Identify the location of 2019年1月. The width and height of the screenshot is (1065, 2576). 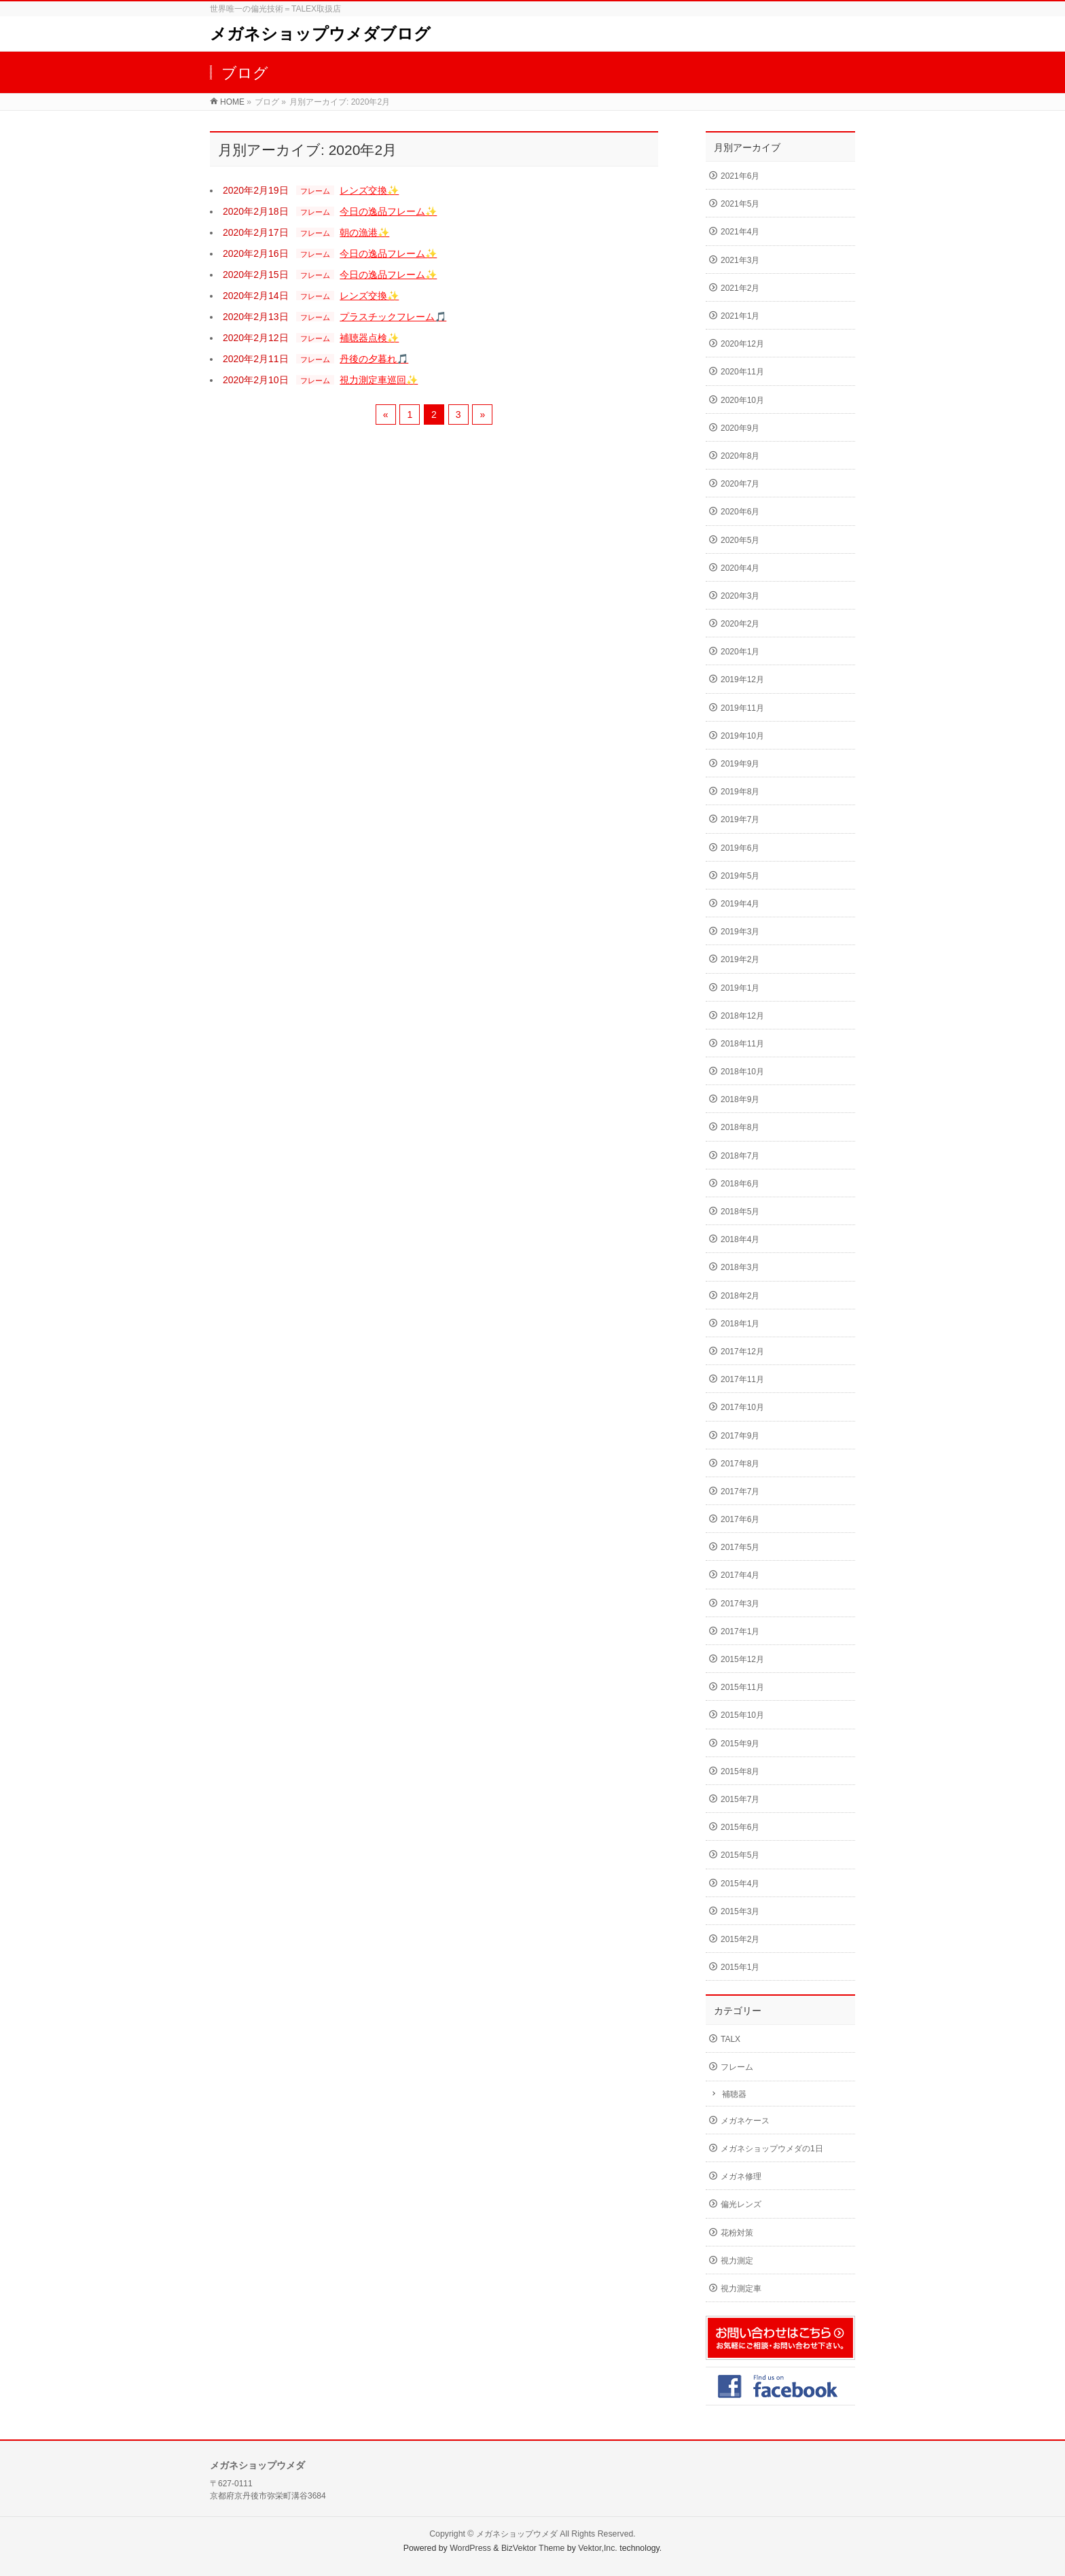
(740, 988).